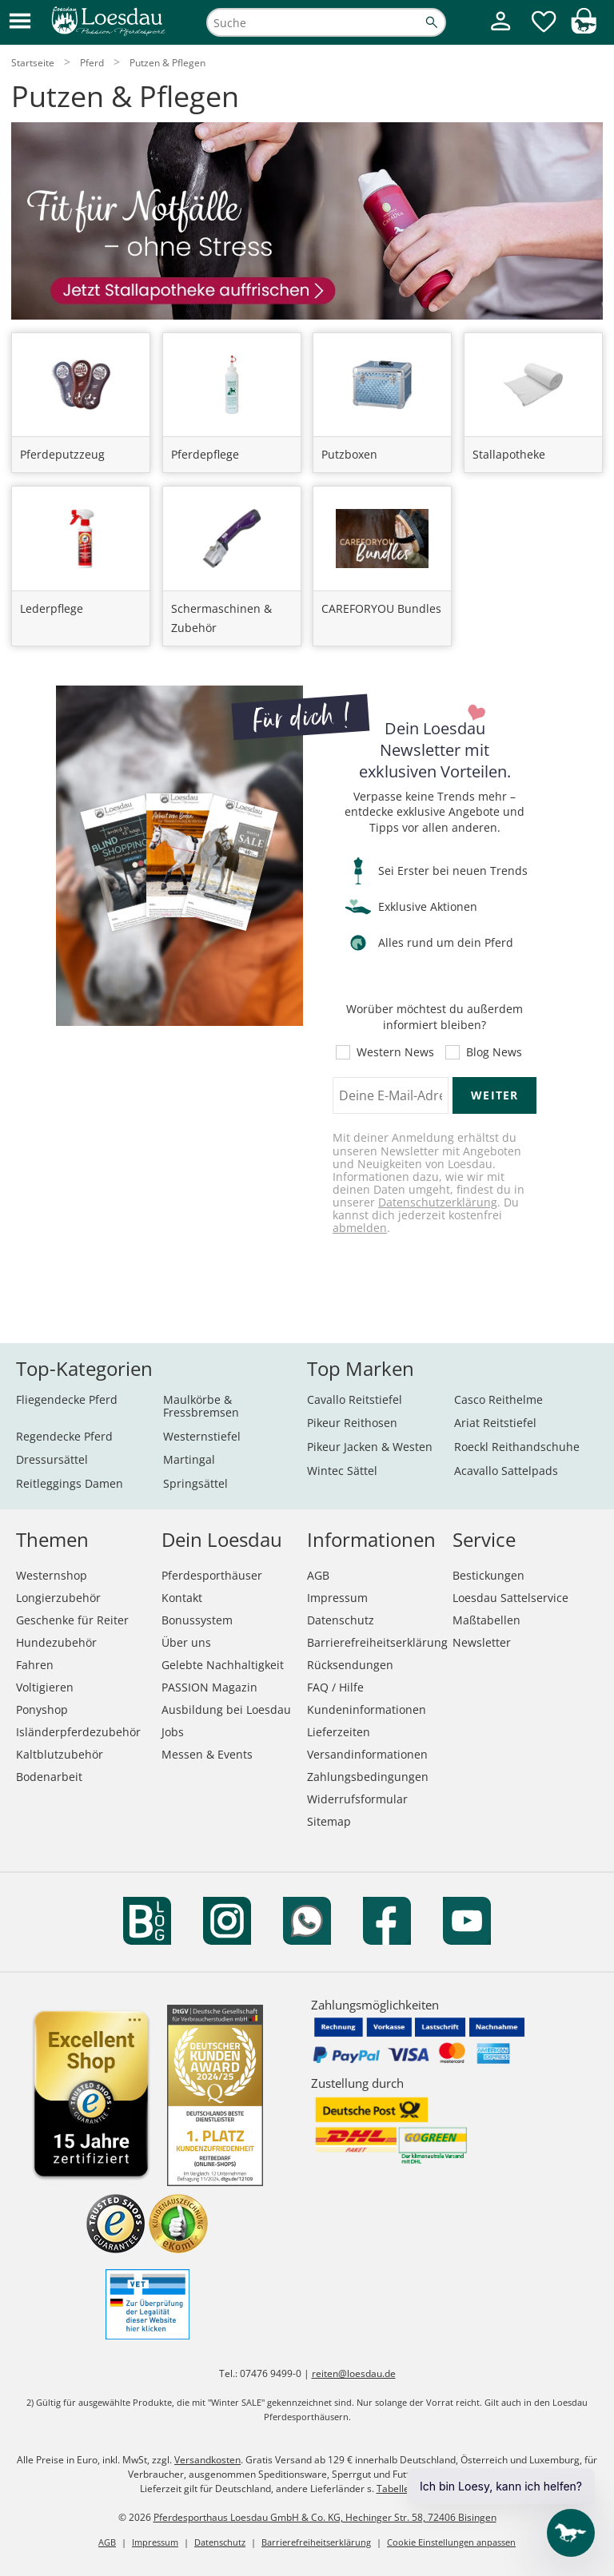 The height and width of the screenshot is (2576, 614). Describe the element at coordinates (59, 1754) in the screenshot. I see `Kaltblutzubehör` at that location.